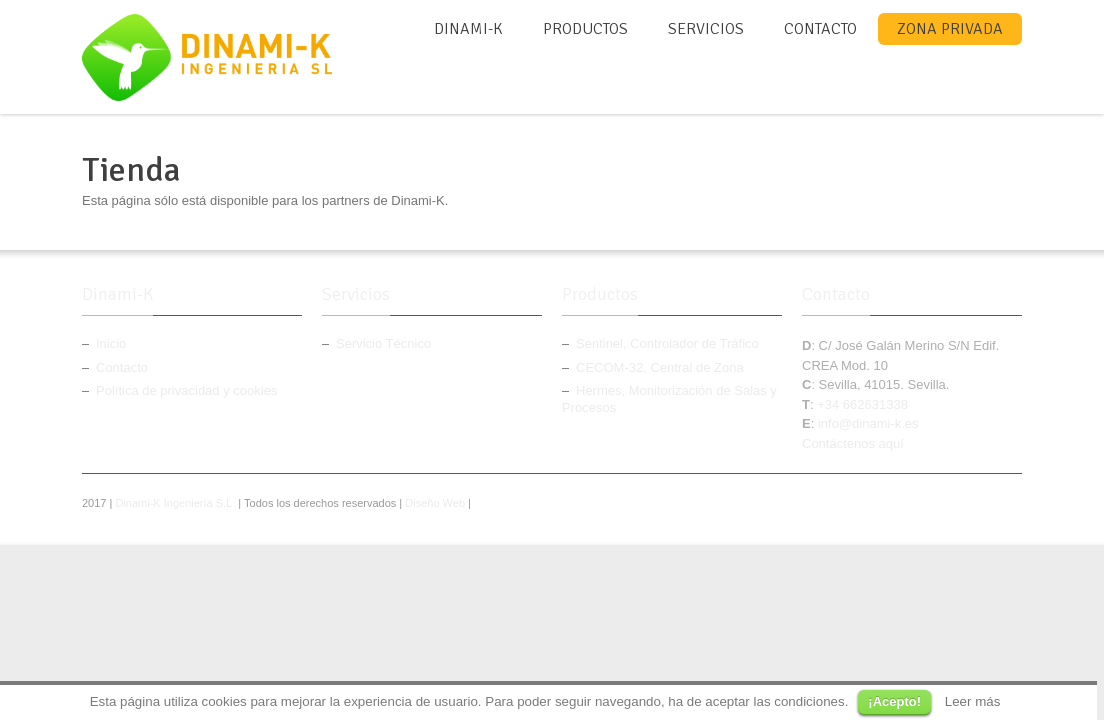 The width and height of the screenshot is (1104, 720). Describe the element at coordinates (667, 343) in the screenshot. I see `Sentinel, Controlador de Tráfico` at that location.